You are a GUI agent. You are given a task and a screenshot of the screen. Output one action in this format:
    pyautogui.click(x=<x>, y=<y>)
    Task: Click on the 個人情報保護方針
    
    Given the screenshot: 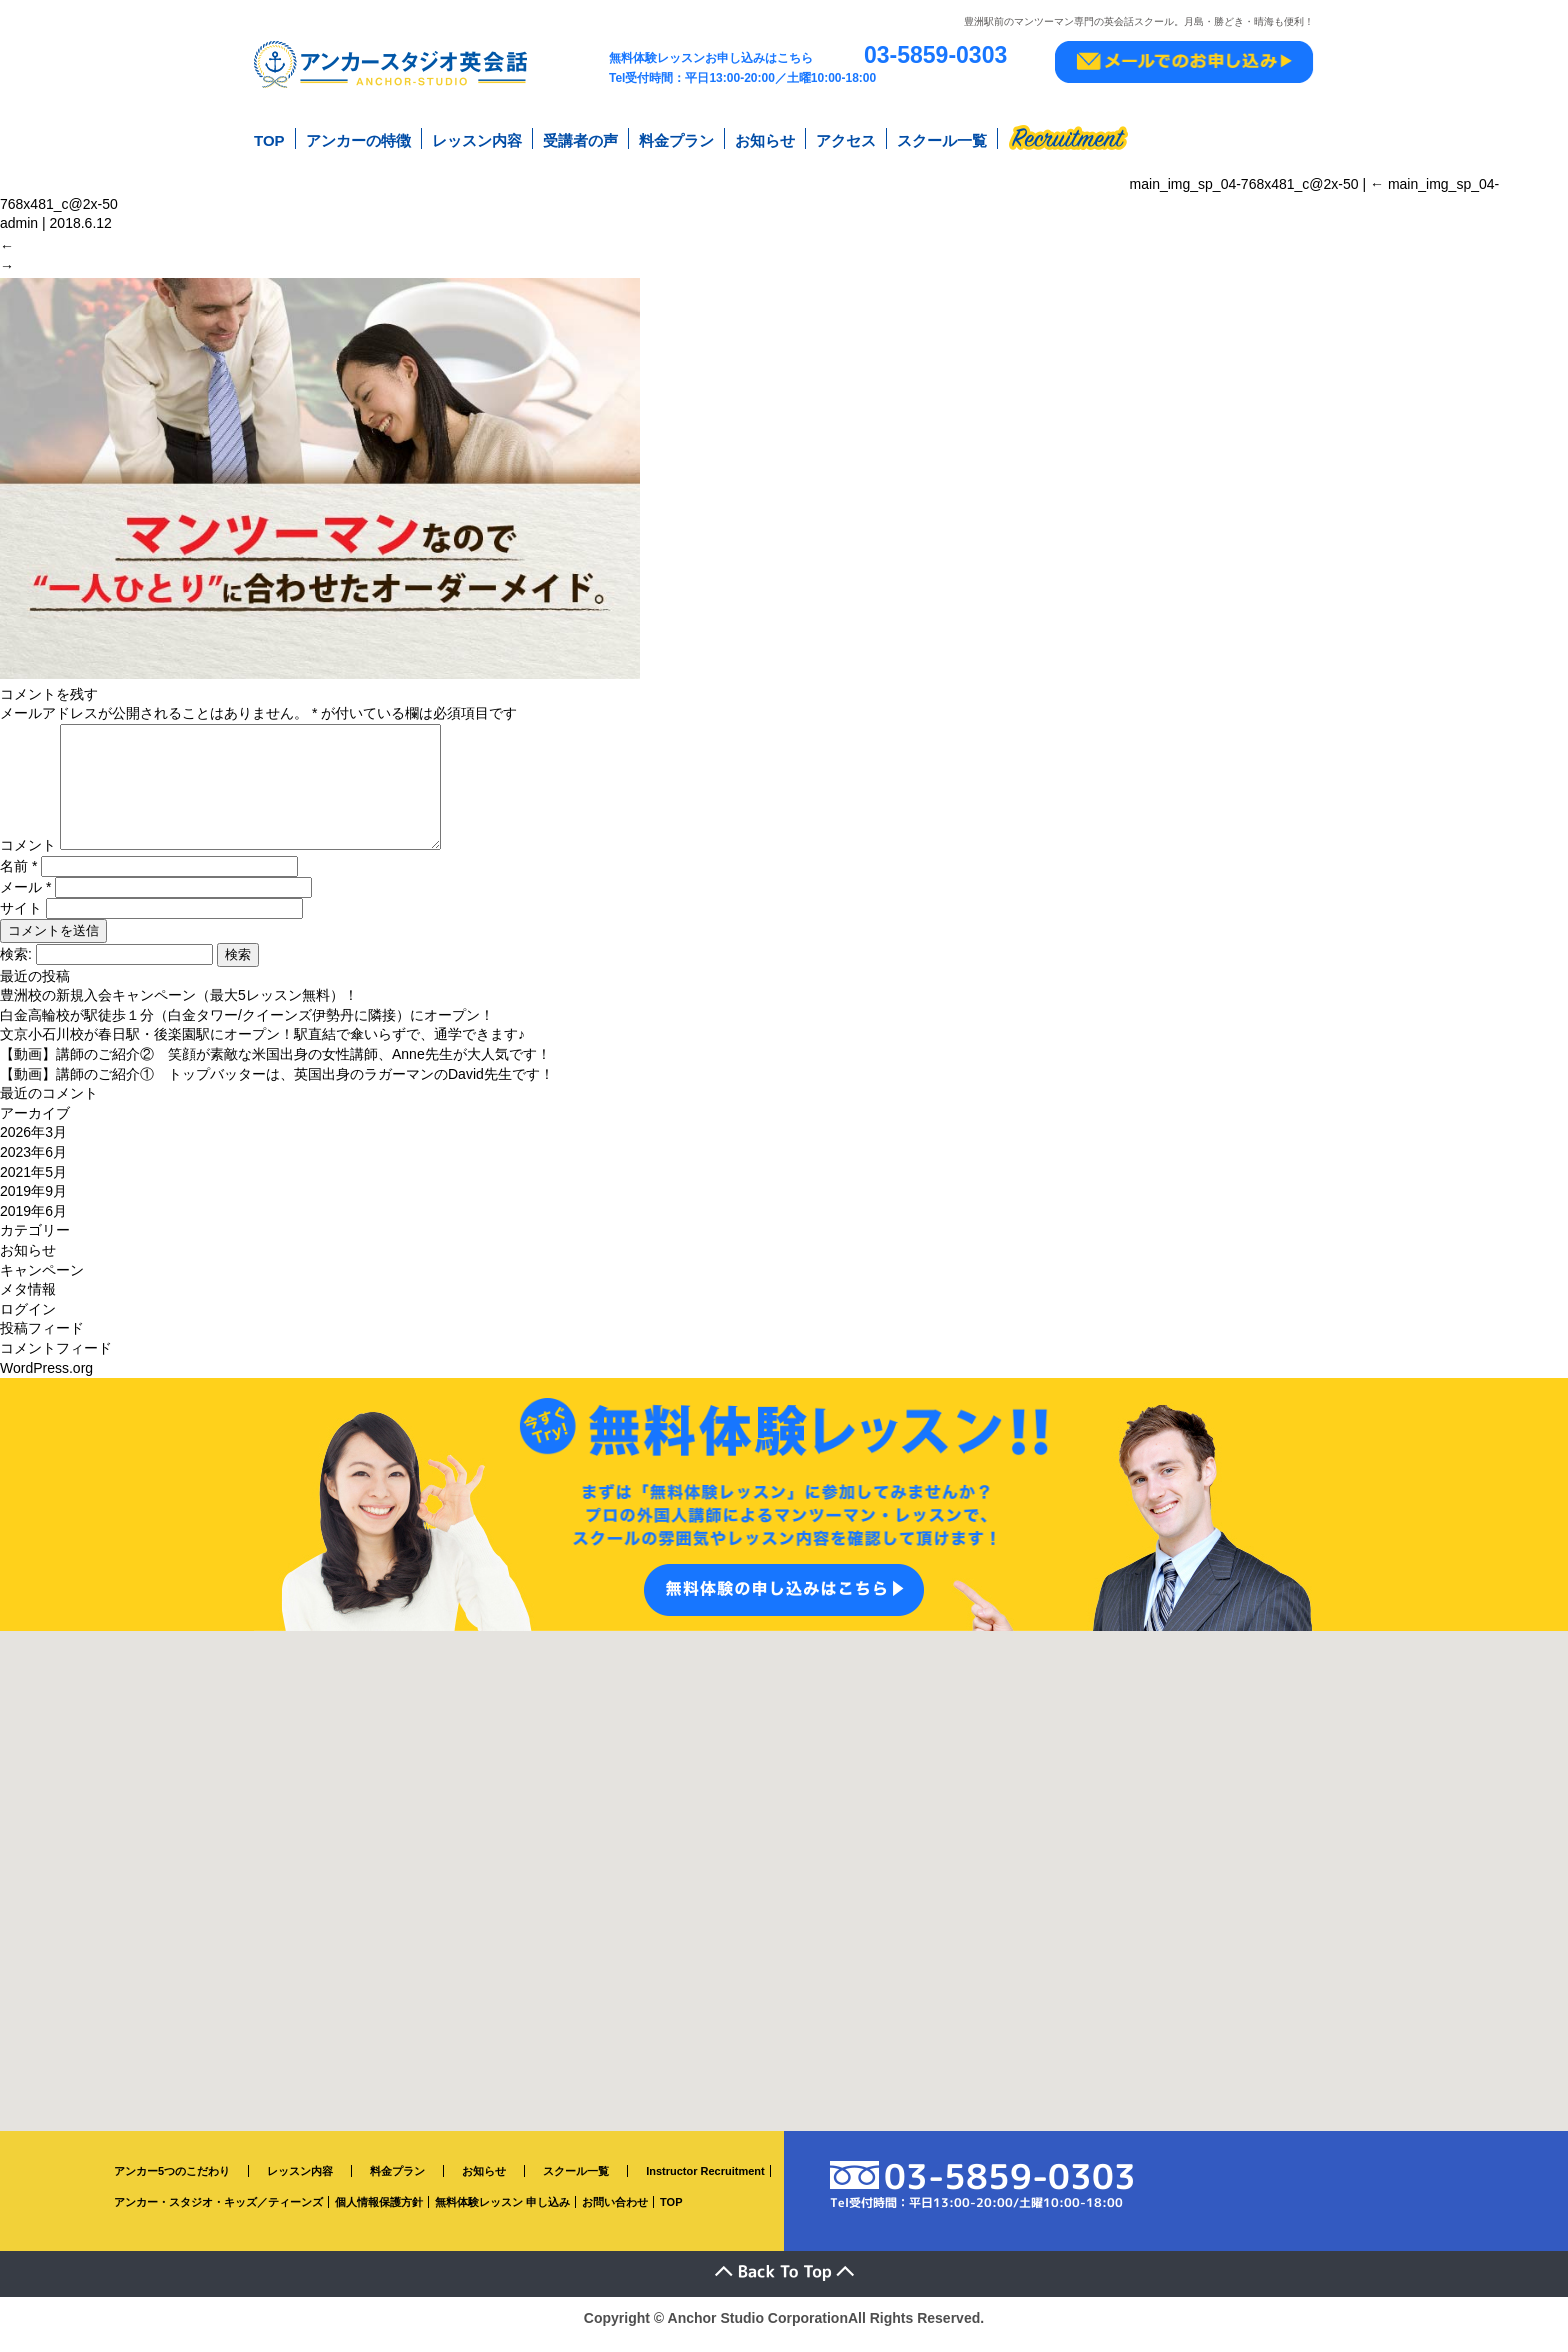 What is the action you would take?
    pyautogui.click(x=379, y=2215)
    